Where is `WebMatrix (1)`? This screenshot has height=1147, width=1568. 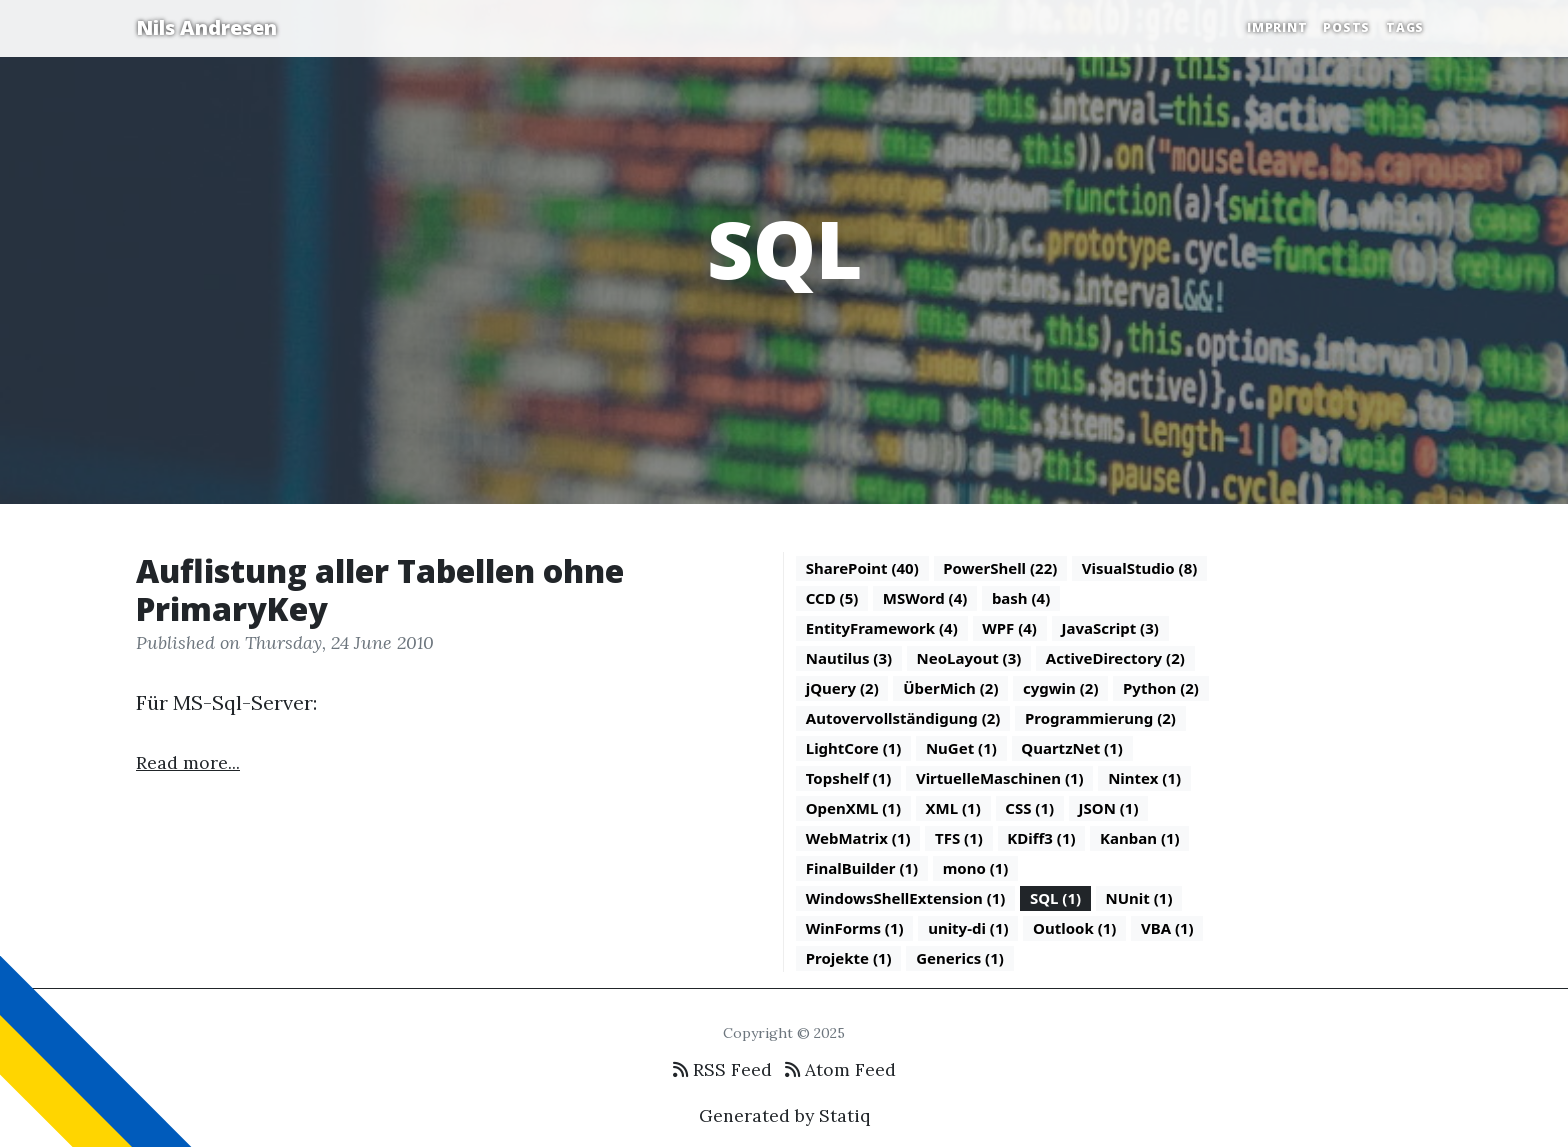
WebMatrix (1) is located at coordinates (858, 838).